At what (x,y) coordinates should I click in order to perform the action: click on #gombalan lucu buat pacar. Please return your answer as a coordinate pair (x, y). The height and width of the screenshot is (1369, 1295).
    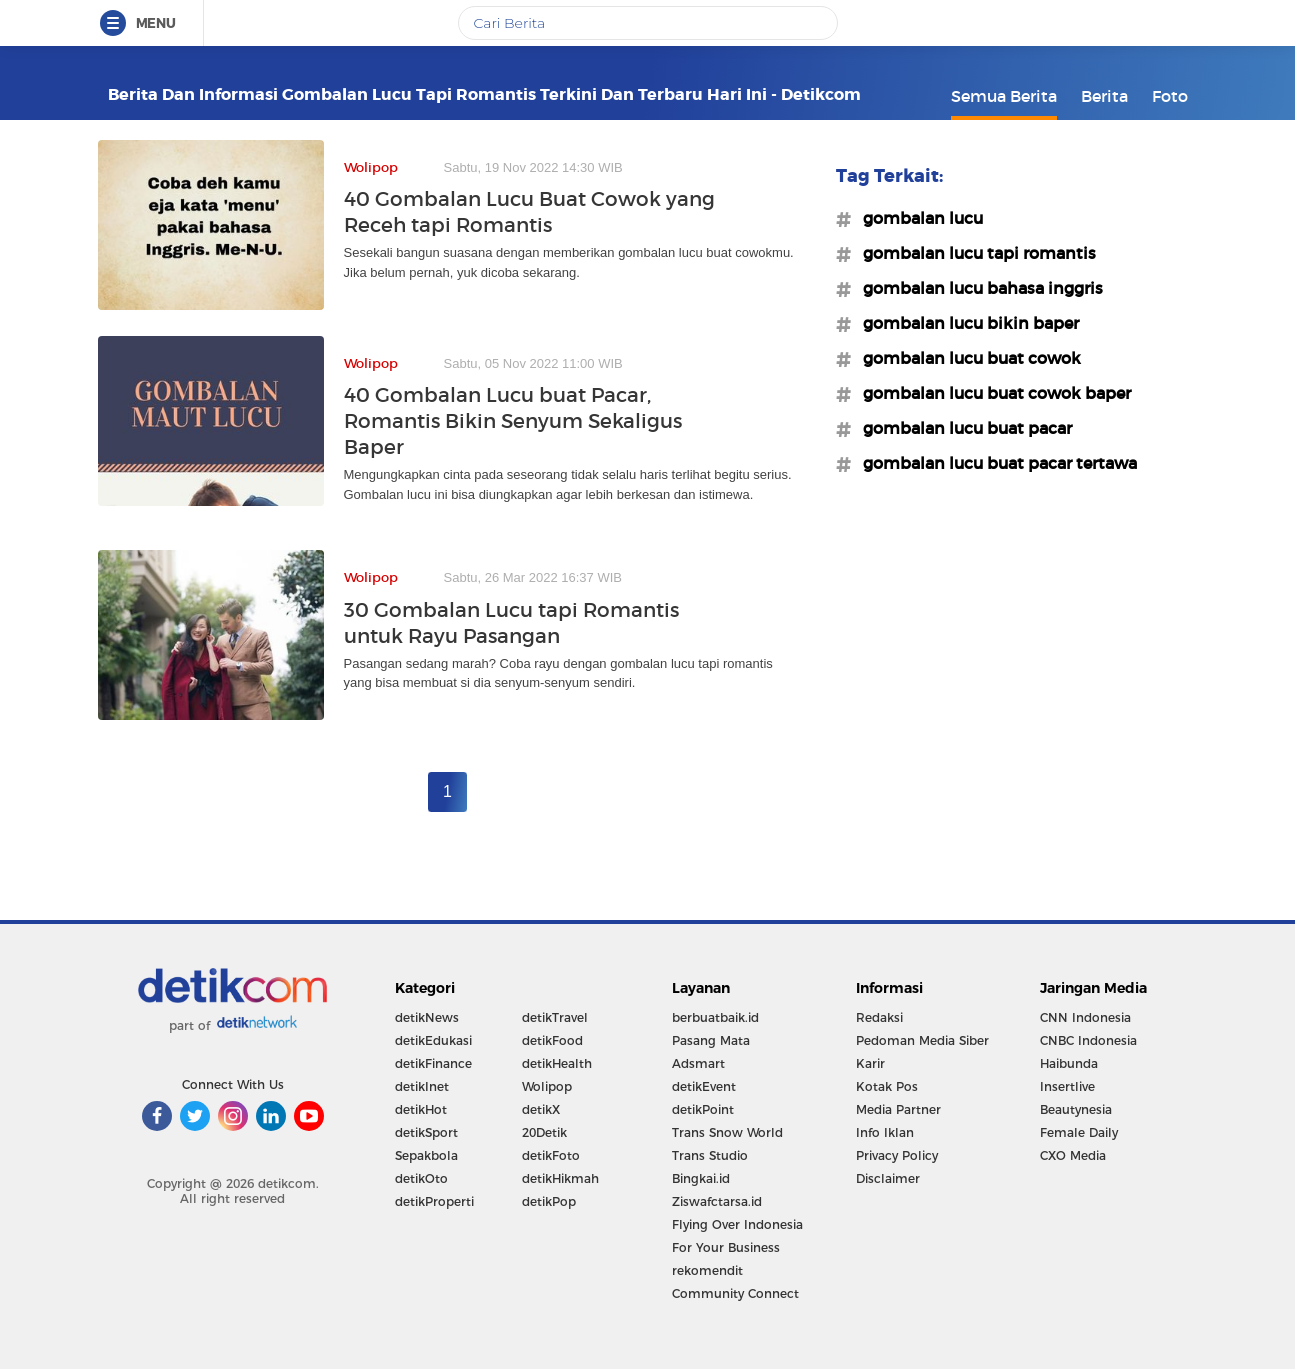
    Looking at the image, I should click on (961, 428).